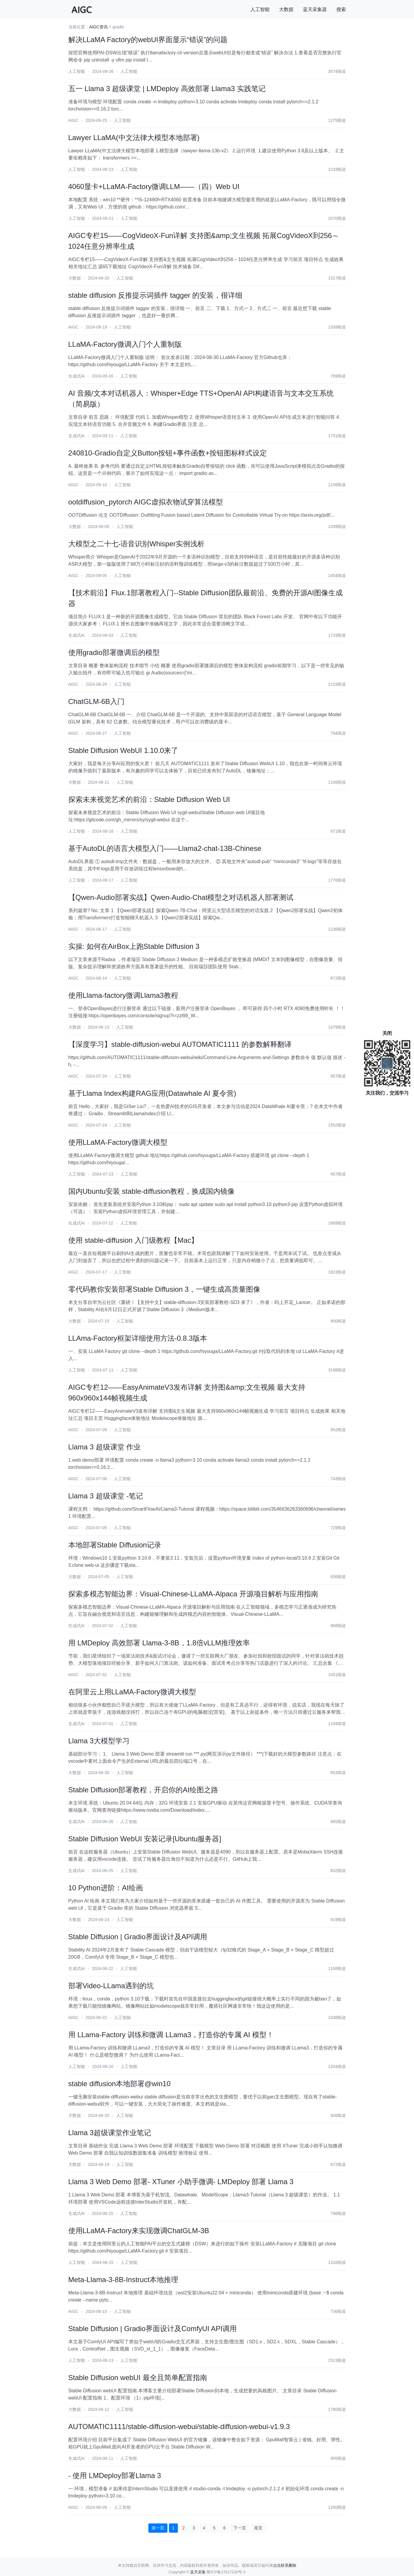  I want to click on 五一 Llama 3 超级课堂 | LMDeploy 高效部署 Llama3 实践笔记, so click(167, 89).